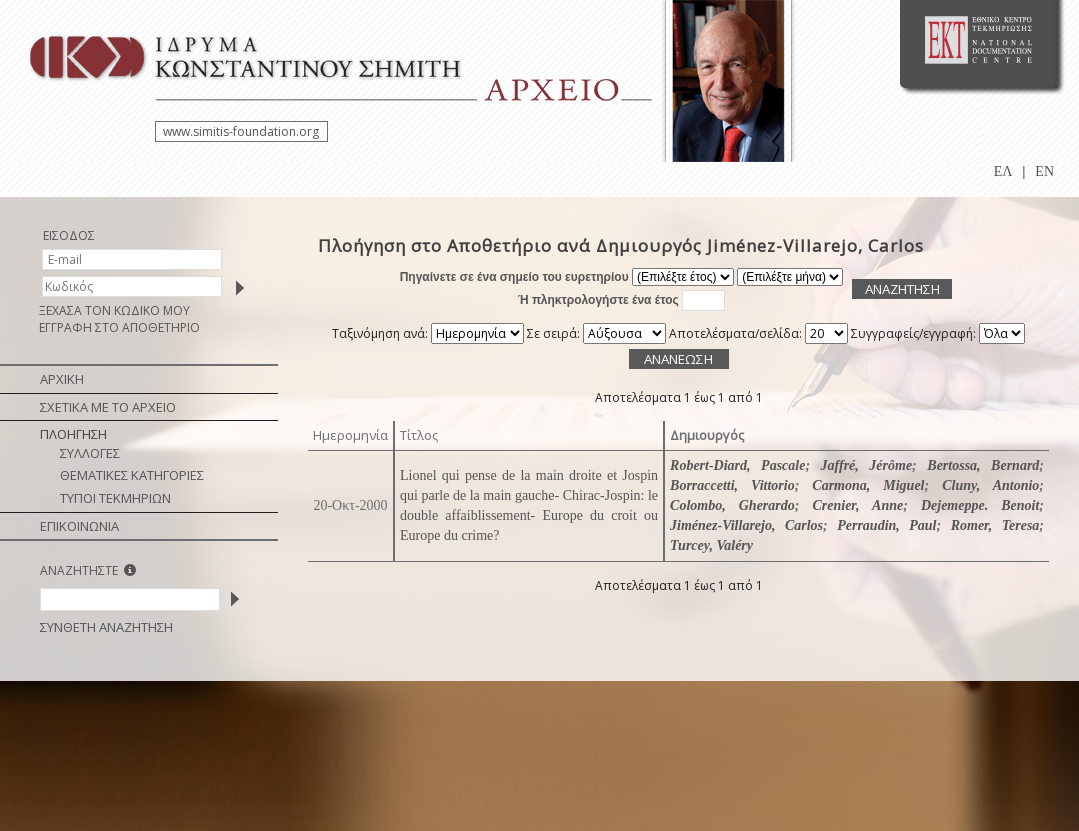 The width and height of the screenshot is (1079, 831). Describe the element at coordinates (732, 505) in the screenshot. I see `Colombo, Gherardo` at that location.